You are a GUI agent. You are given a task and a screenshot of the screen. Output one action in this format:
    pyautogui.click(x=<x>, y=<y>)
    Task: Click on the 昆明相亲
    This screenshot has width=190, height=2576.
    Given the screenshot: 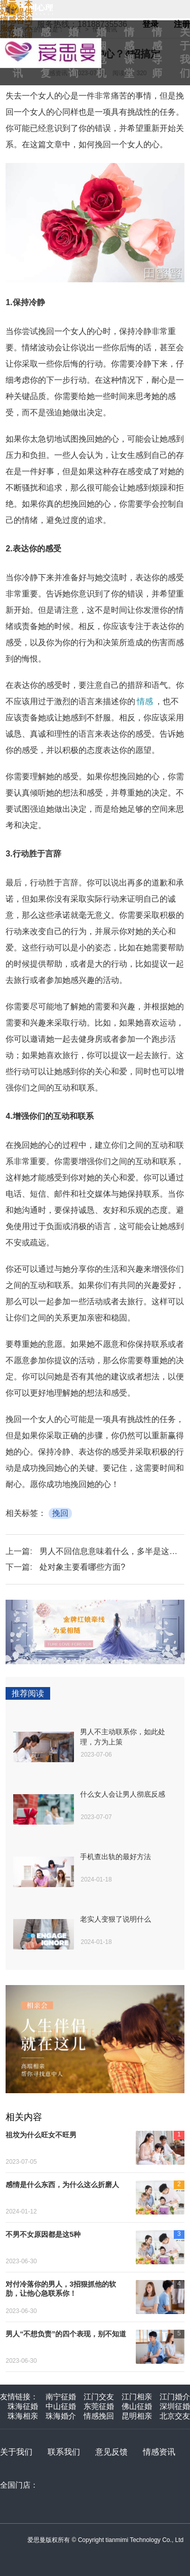 What is the action you would take?
    pyautogui.click(x=137, y=2416)
    